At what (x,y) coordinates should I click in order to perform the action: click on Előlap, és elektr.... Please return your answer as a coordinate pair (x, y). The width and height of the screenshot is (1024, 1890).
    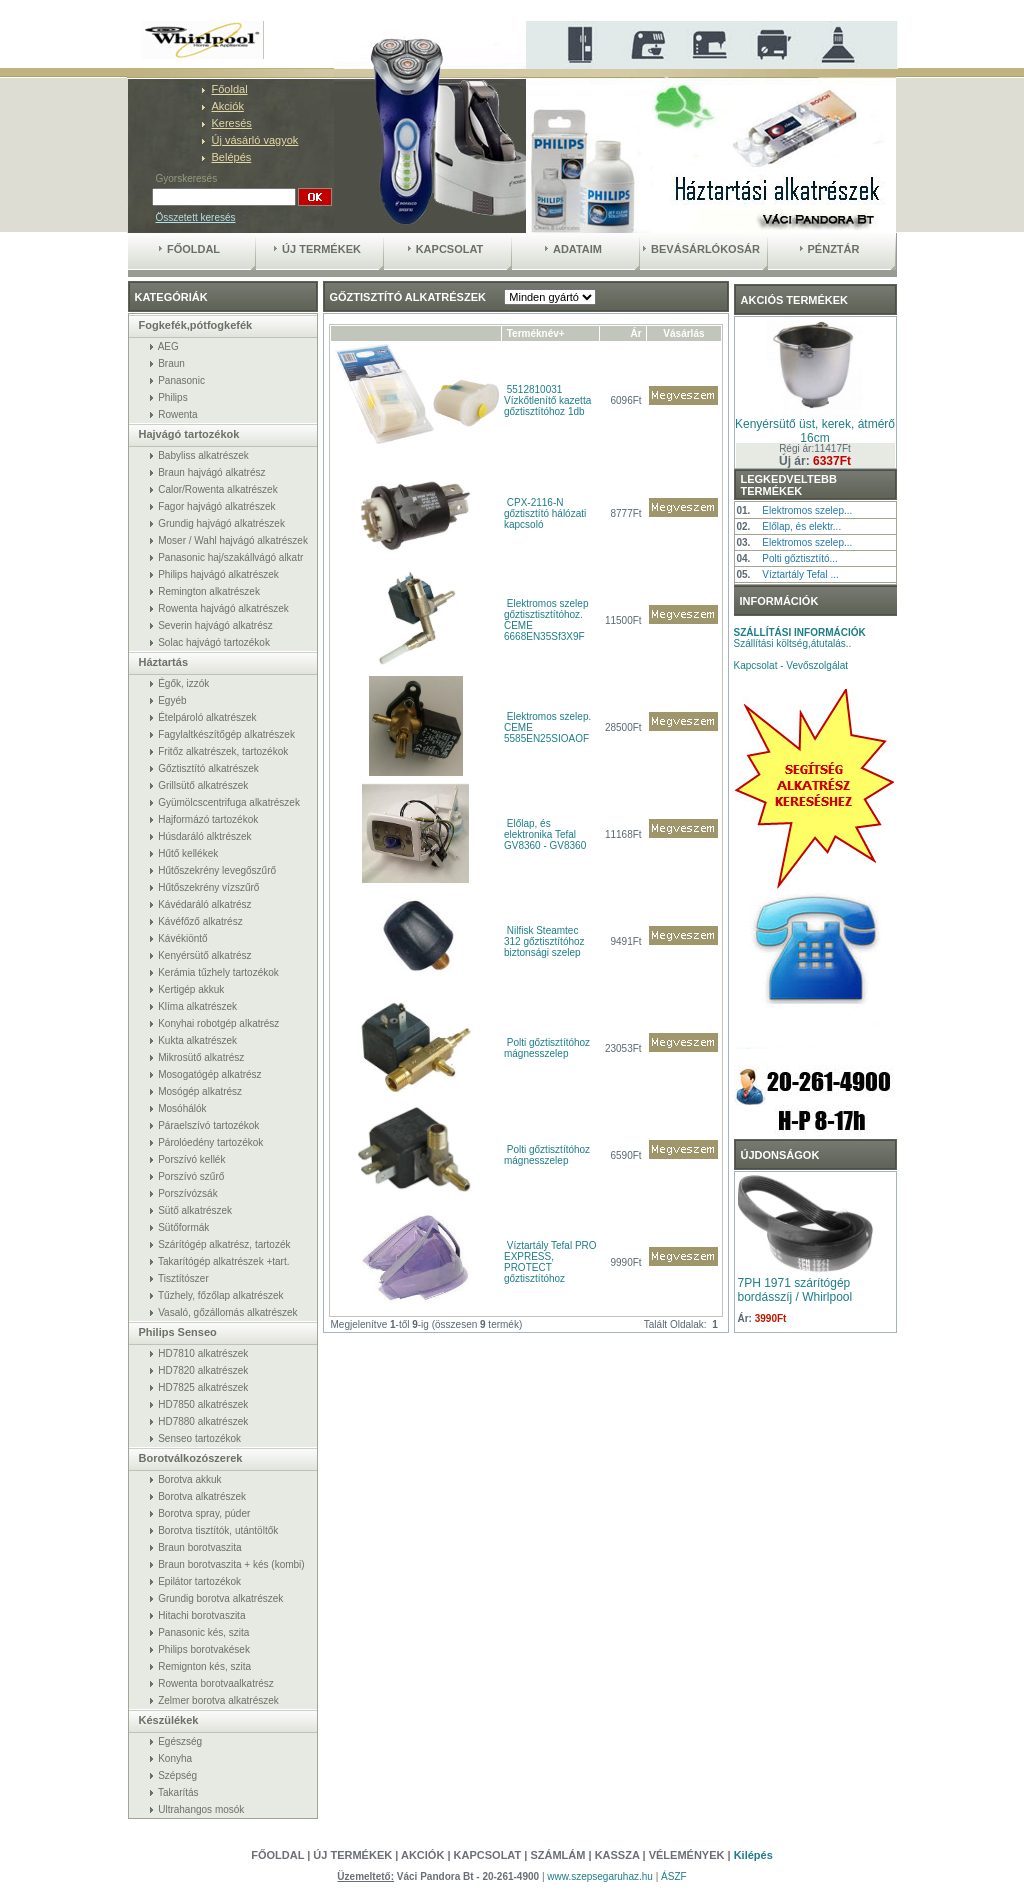
    Looking at the image, I should click on (801, 526).